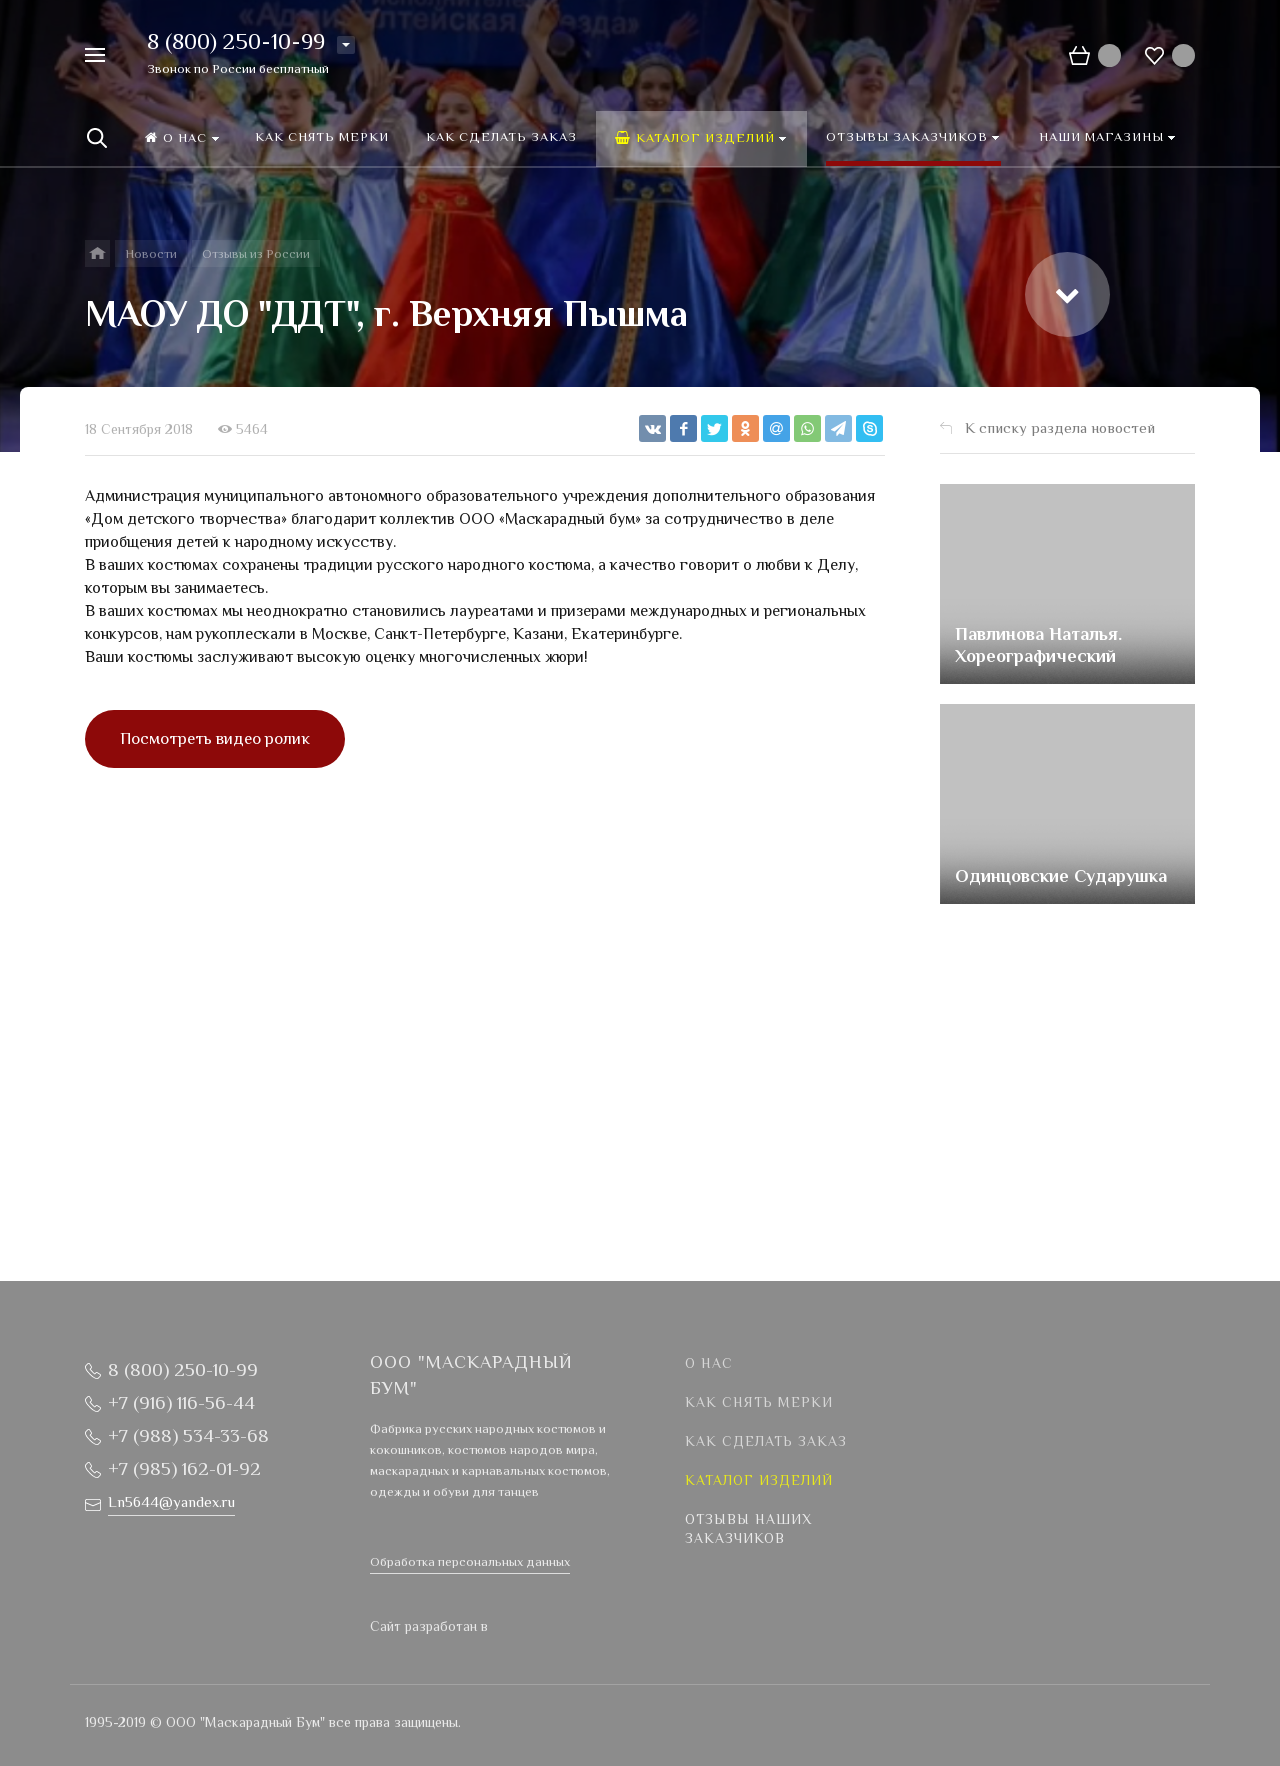 This screenshot has height=1766, width=1280. What do you see at coordinates (236, 44) in the screenshot?
I see `8 (800) 250-10-99` at bounding box center [236, 44].